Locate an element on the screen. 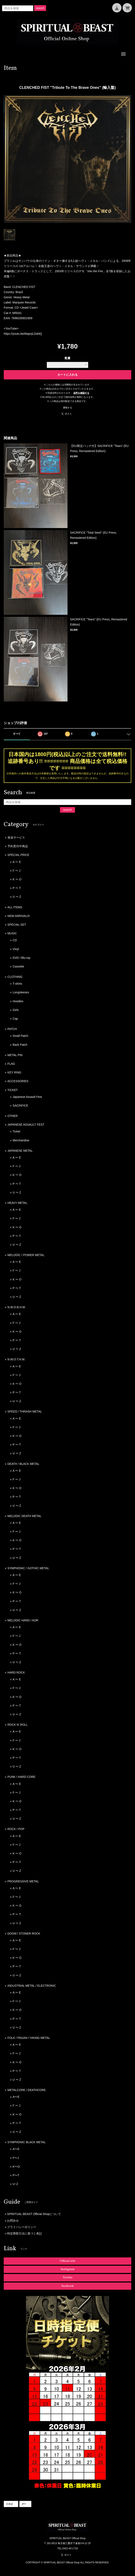 This screenshot has height=2576, width=135. Twitter is located at coordinates (67, 2278).